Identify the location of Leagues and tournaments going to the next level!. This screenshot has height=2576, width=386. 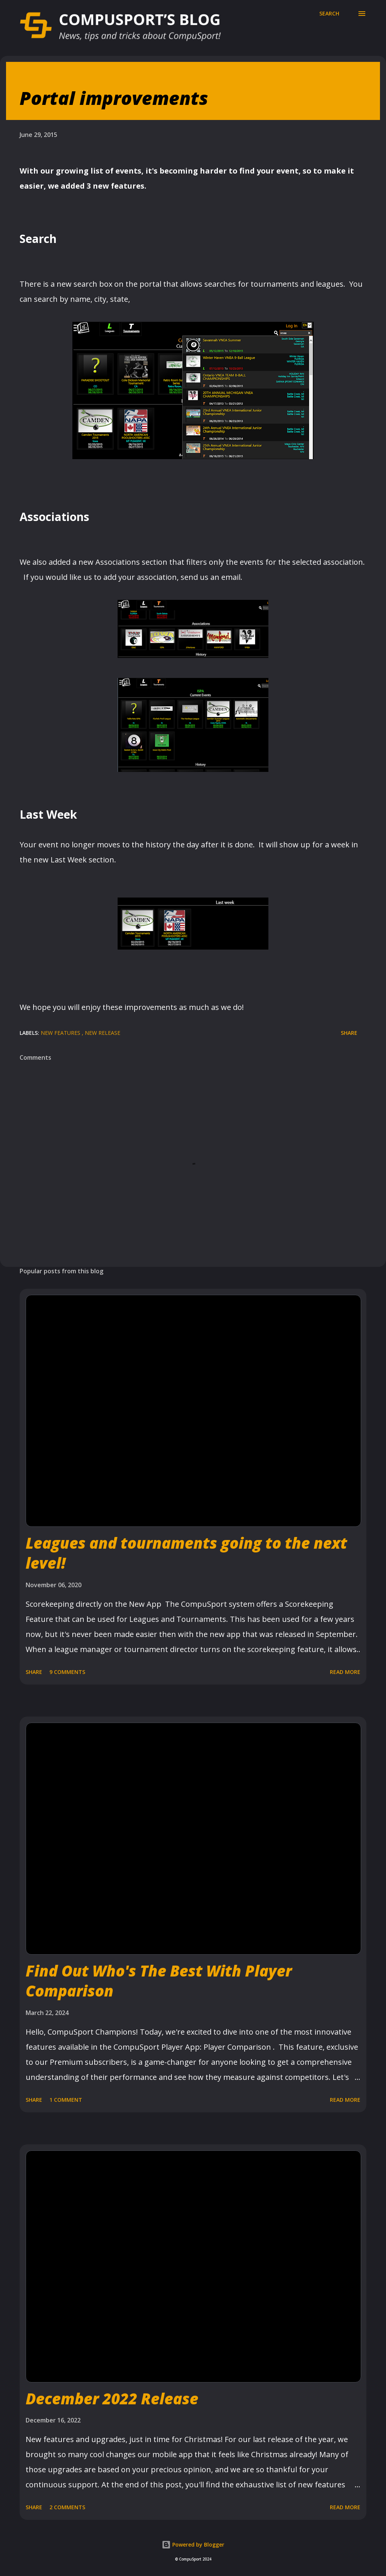
(186, 1552).